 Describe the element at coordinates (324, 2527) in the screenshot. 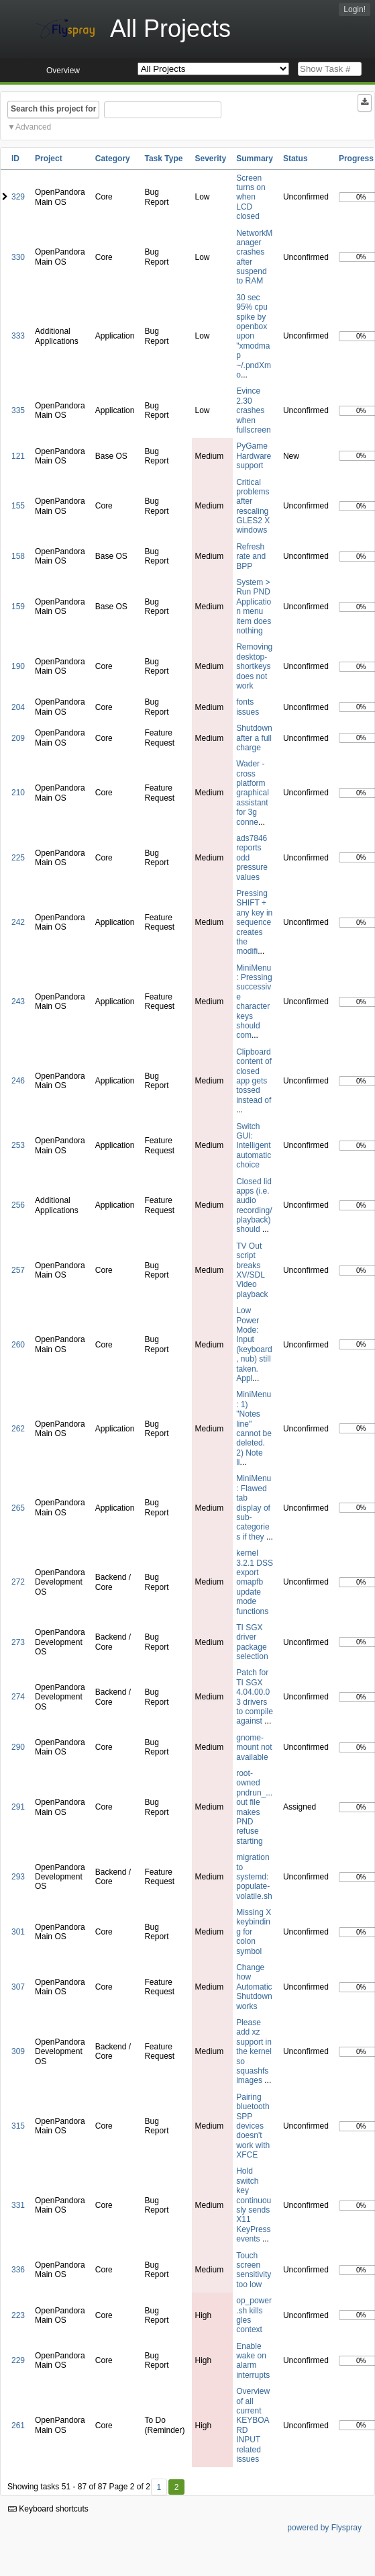

I see `powered by Flyspray` at that location.